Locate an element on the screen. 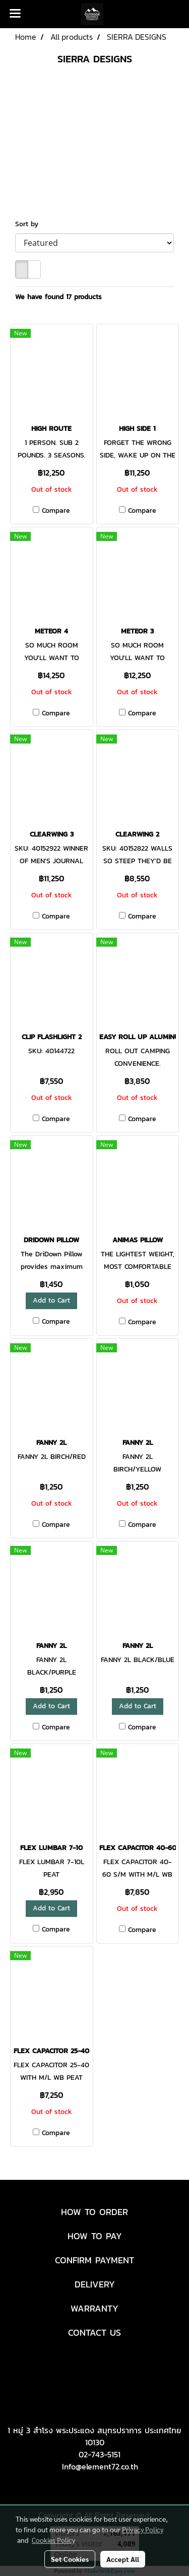  02-743-5151 is located at coordinates (99, 2454).